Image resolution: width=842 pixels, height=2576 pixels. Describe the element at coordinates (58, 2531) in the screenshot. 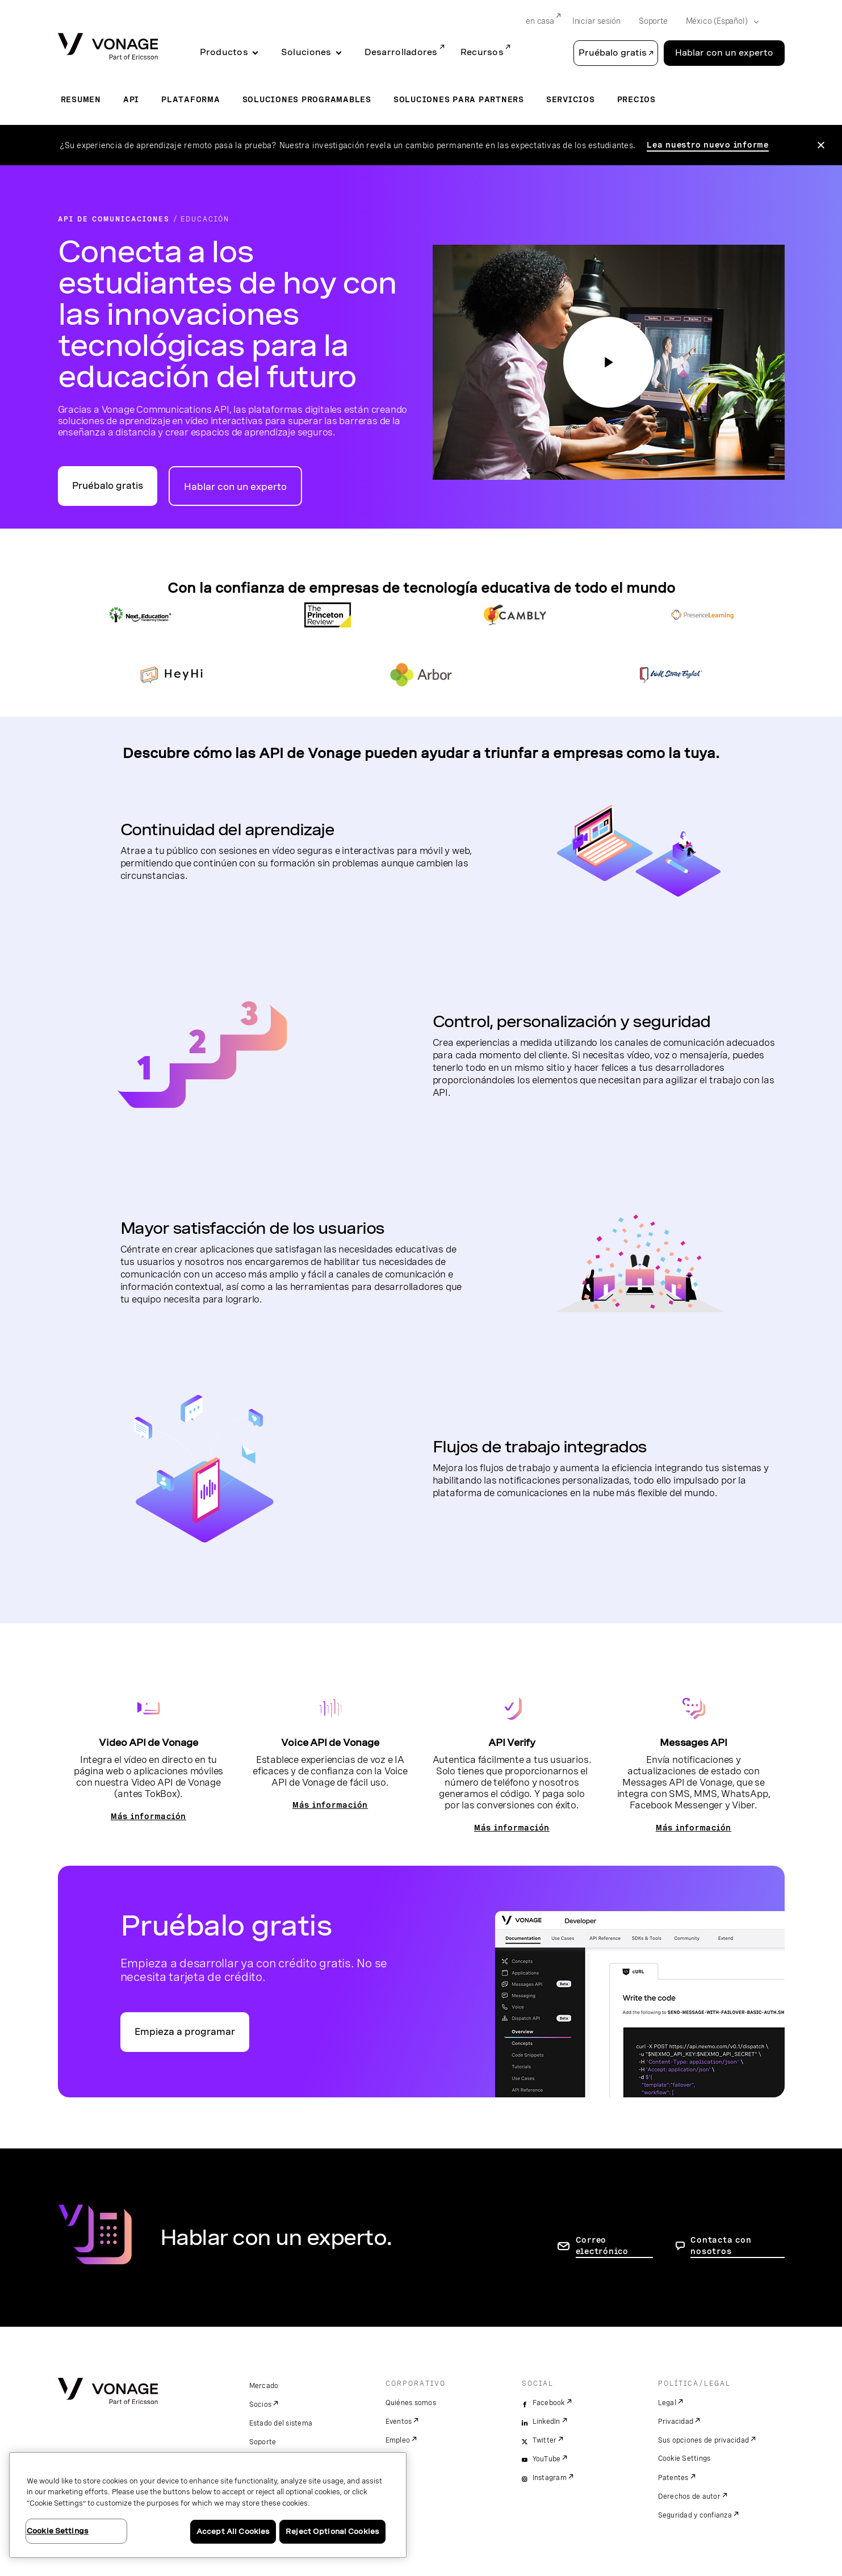

I see `Cookie Settings [Cookie Settings, Opens the preference center dialog]` at that location.